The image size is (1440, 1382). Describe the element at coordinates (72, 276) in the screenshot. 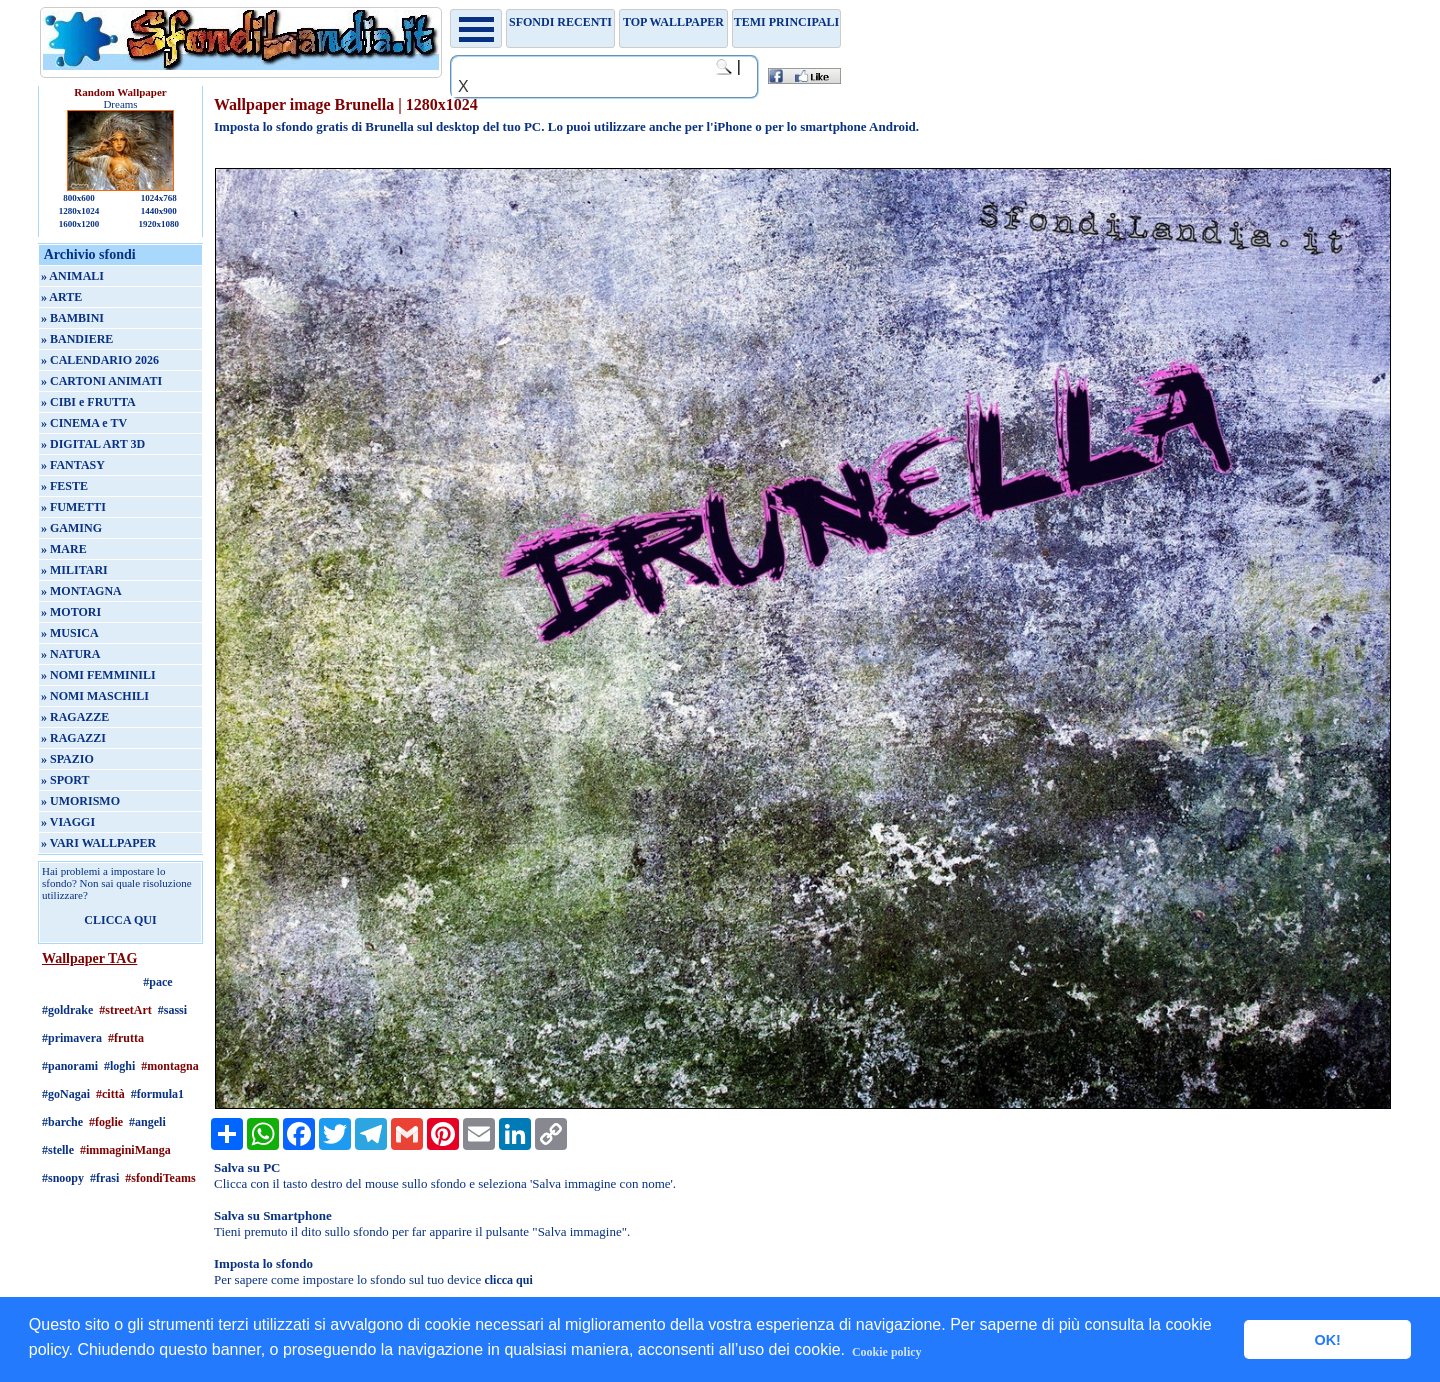

I see `» ANIMALI` at that location.